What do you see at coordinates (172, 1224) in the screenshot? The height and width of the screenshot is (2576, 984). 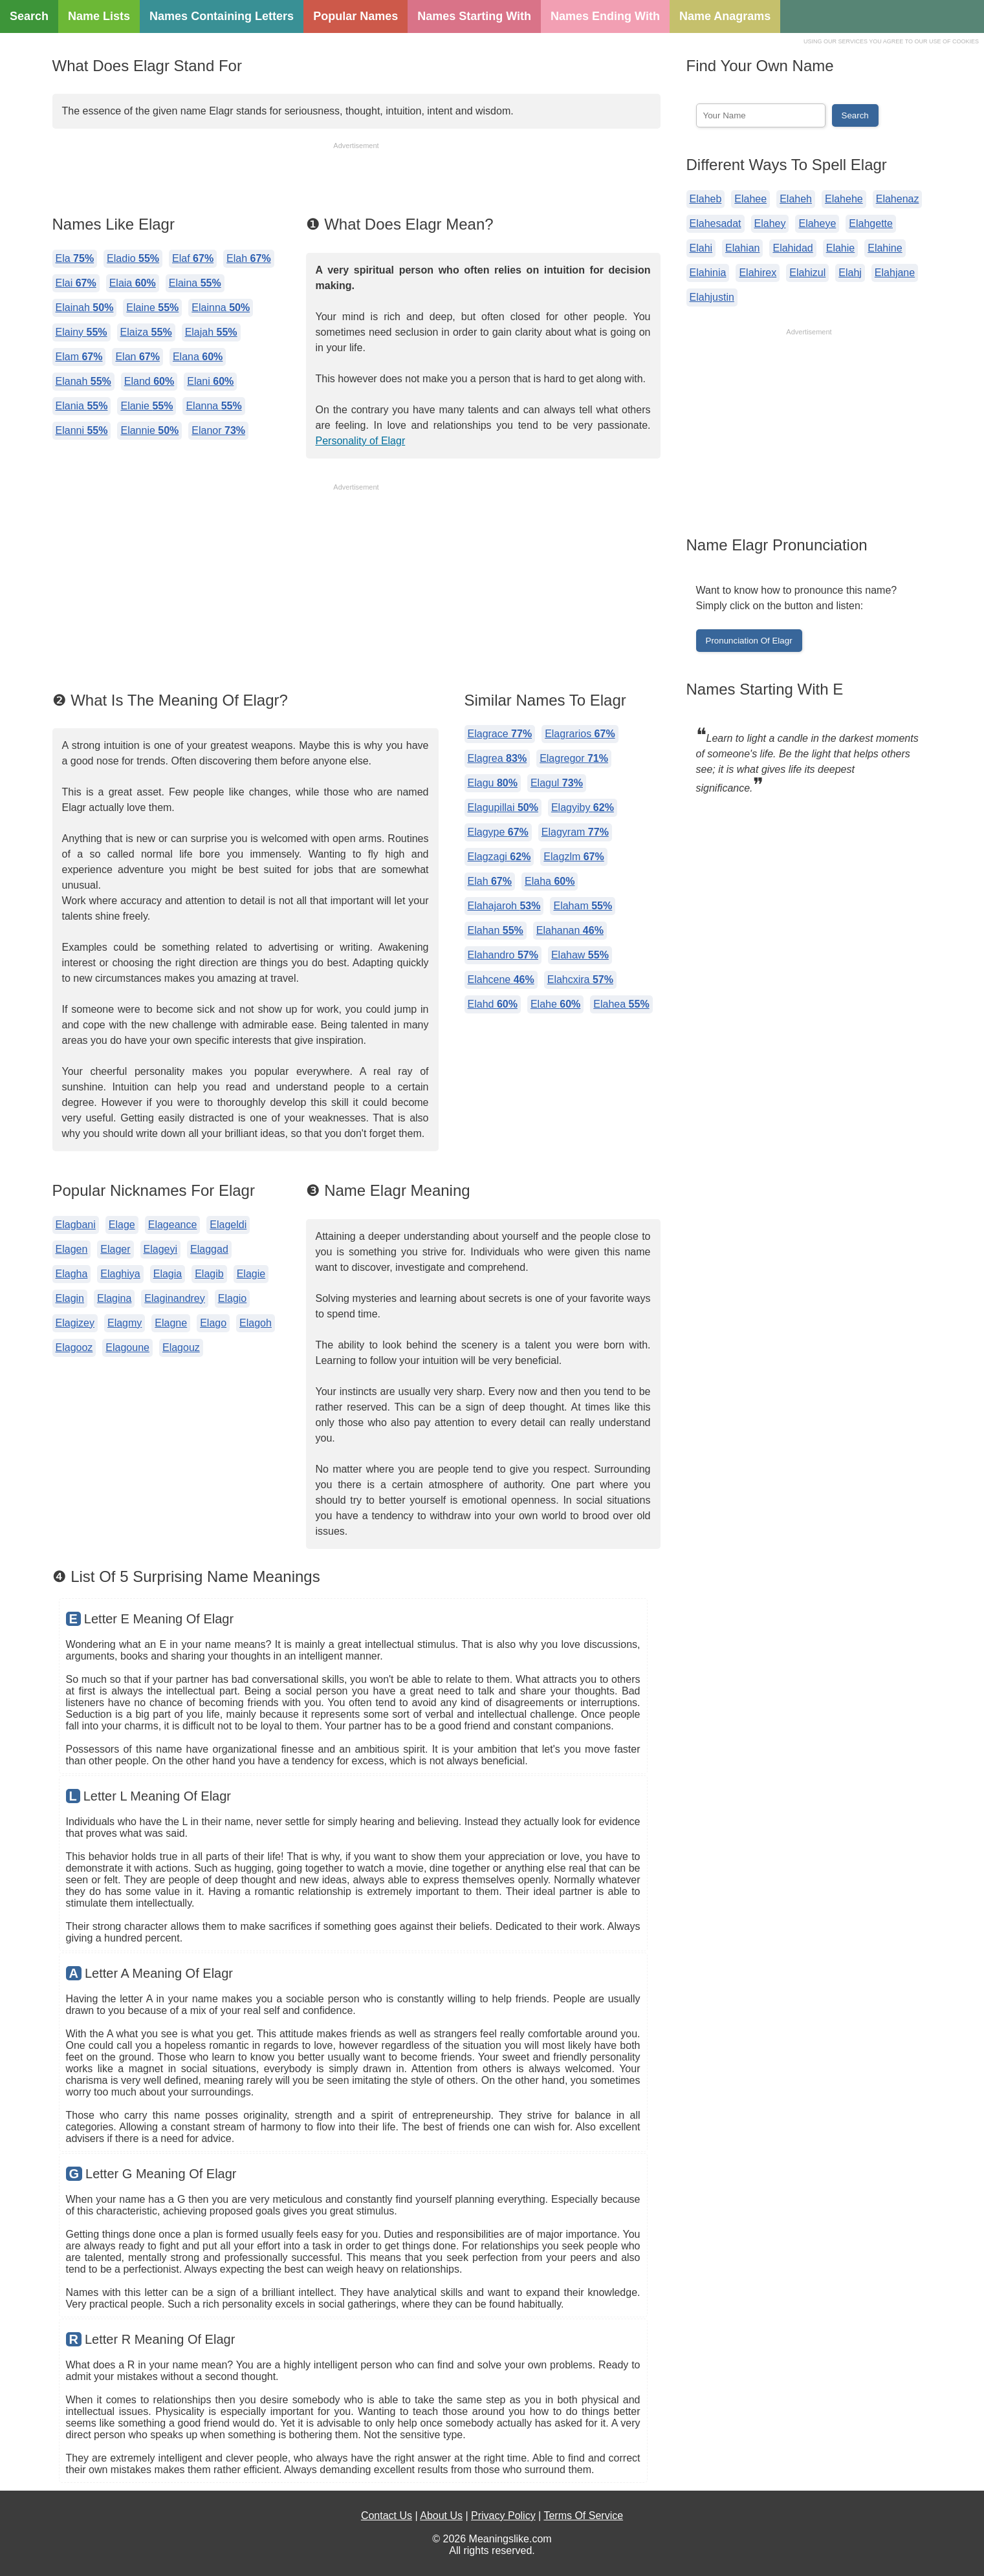 I see `Elageance` at bounding box center [172, 1224].